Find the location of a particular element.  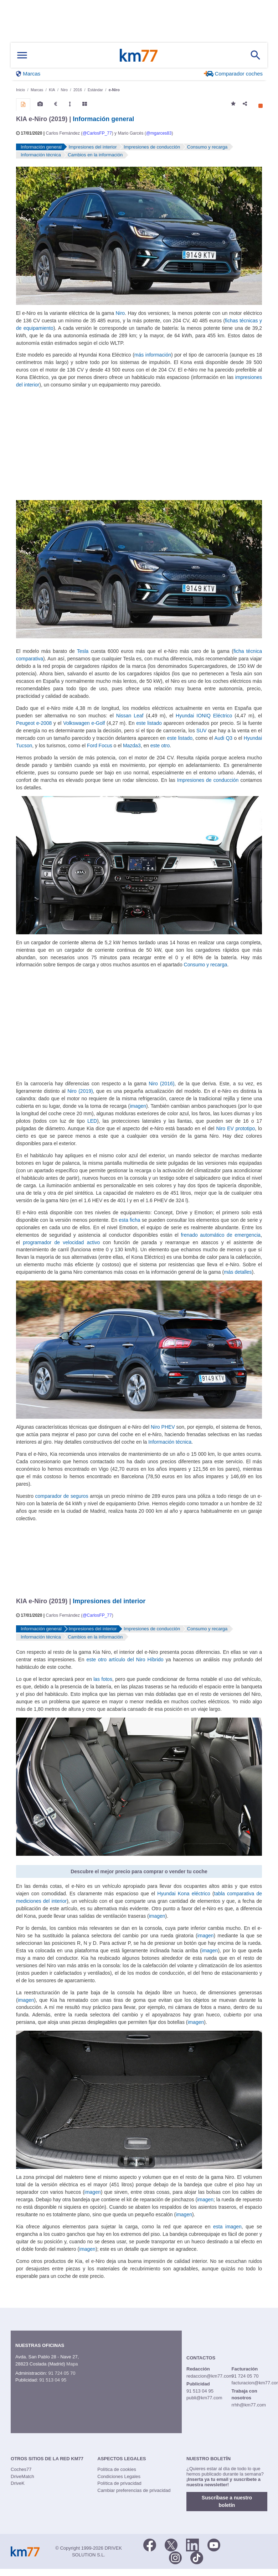

Mapa is located at coordinates (72, 2364).